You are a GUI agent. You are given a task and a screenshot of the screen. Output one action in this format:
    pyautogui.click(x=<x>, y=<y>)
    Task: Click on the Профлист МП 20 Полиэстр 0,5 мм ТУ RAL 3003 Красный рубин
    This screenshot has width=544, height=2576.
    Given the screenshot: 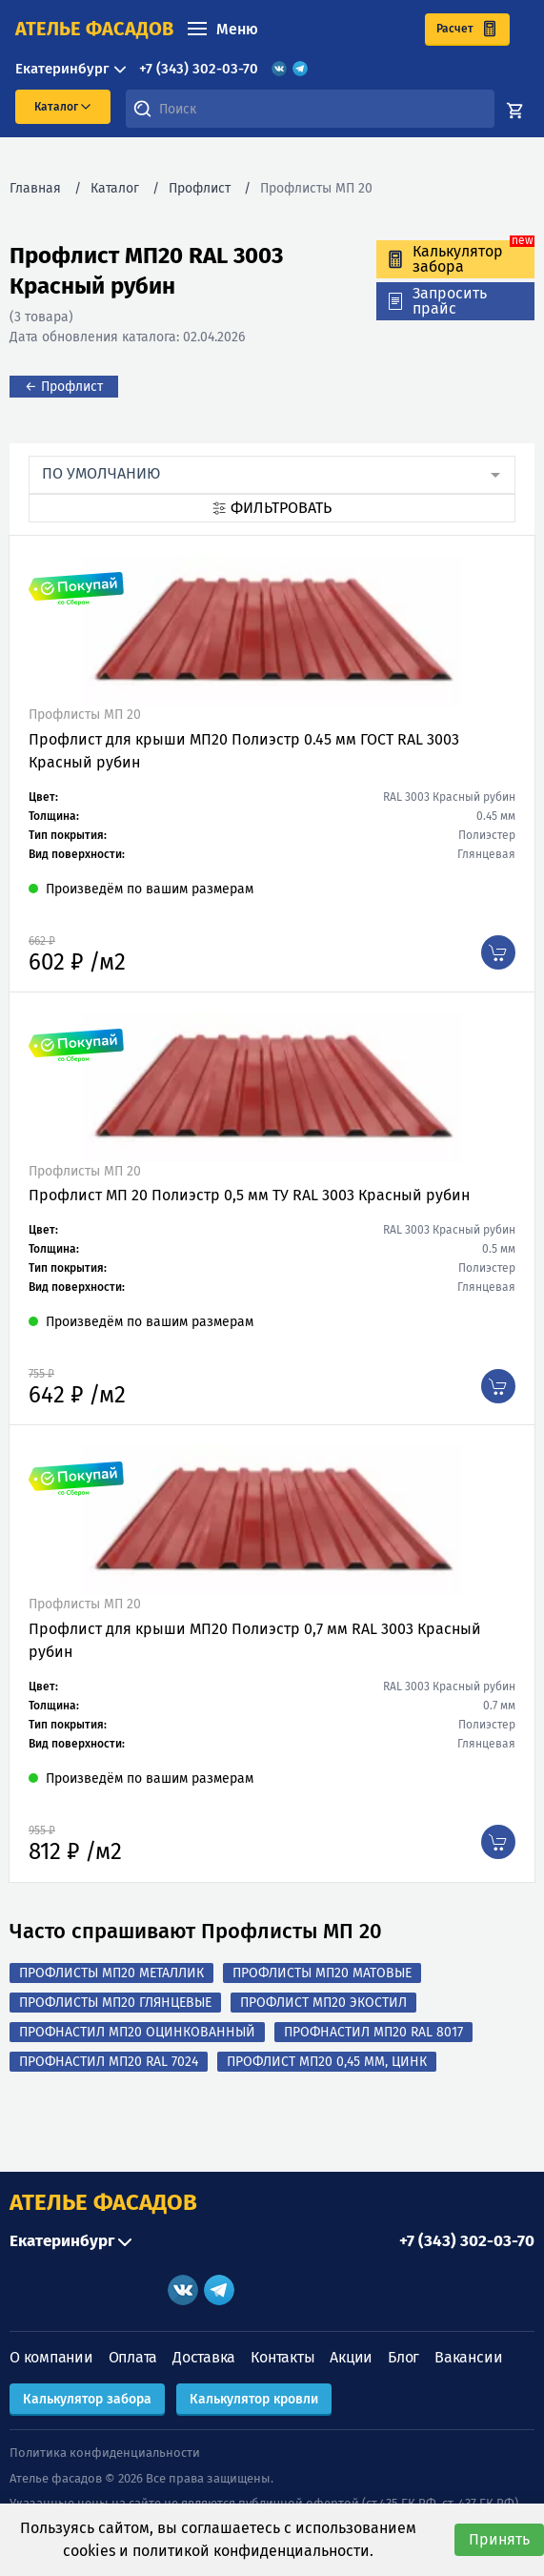 What is the action you would take?
    pyautogui.click(x=249, y=1195)
    